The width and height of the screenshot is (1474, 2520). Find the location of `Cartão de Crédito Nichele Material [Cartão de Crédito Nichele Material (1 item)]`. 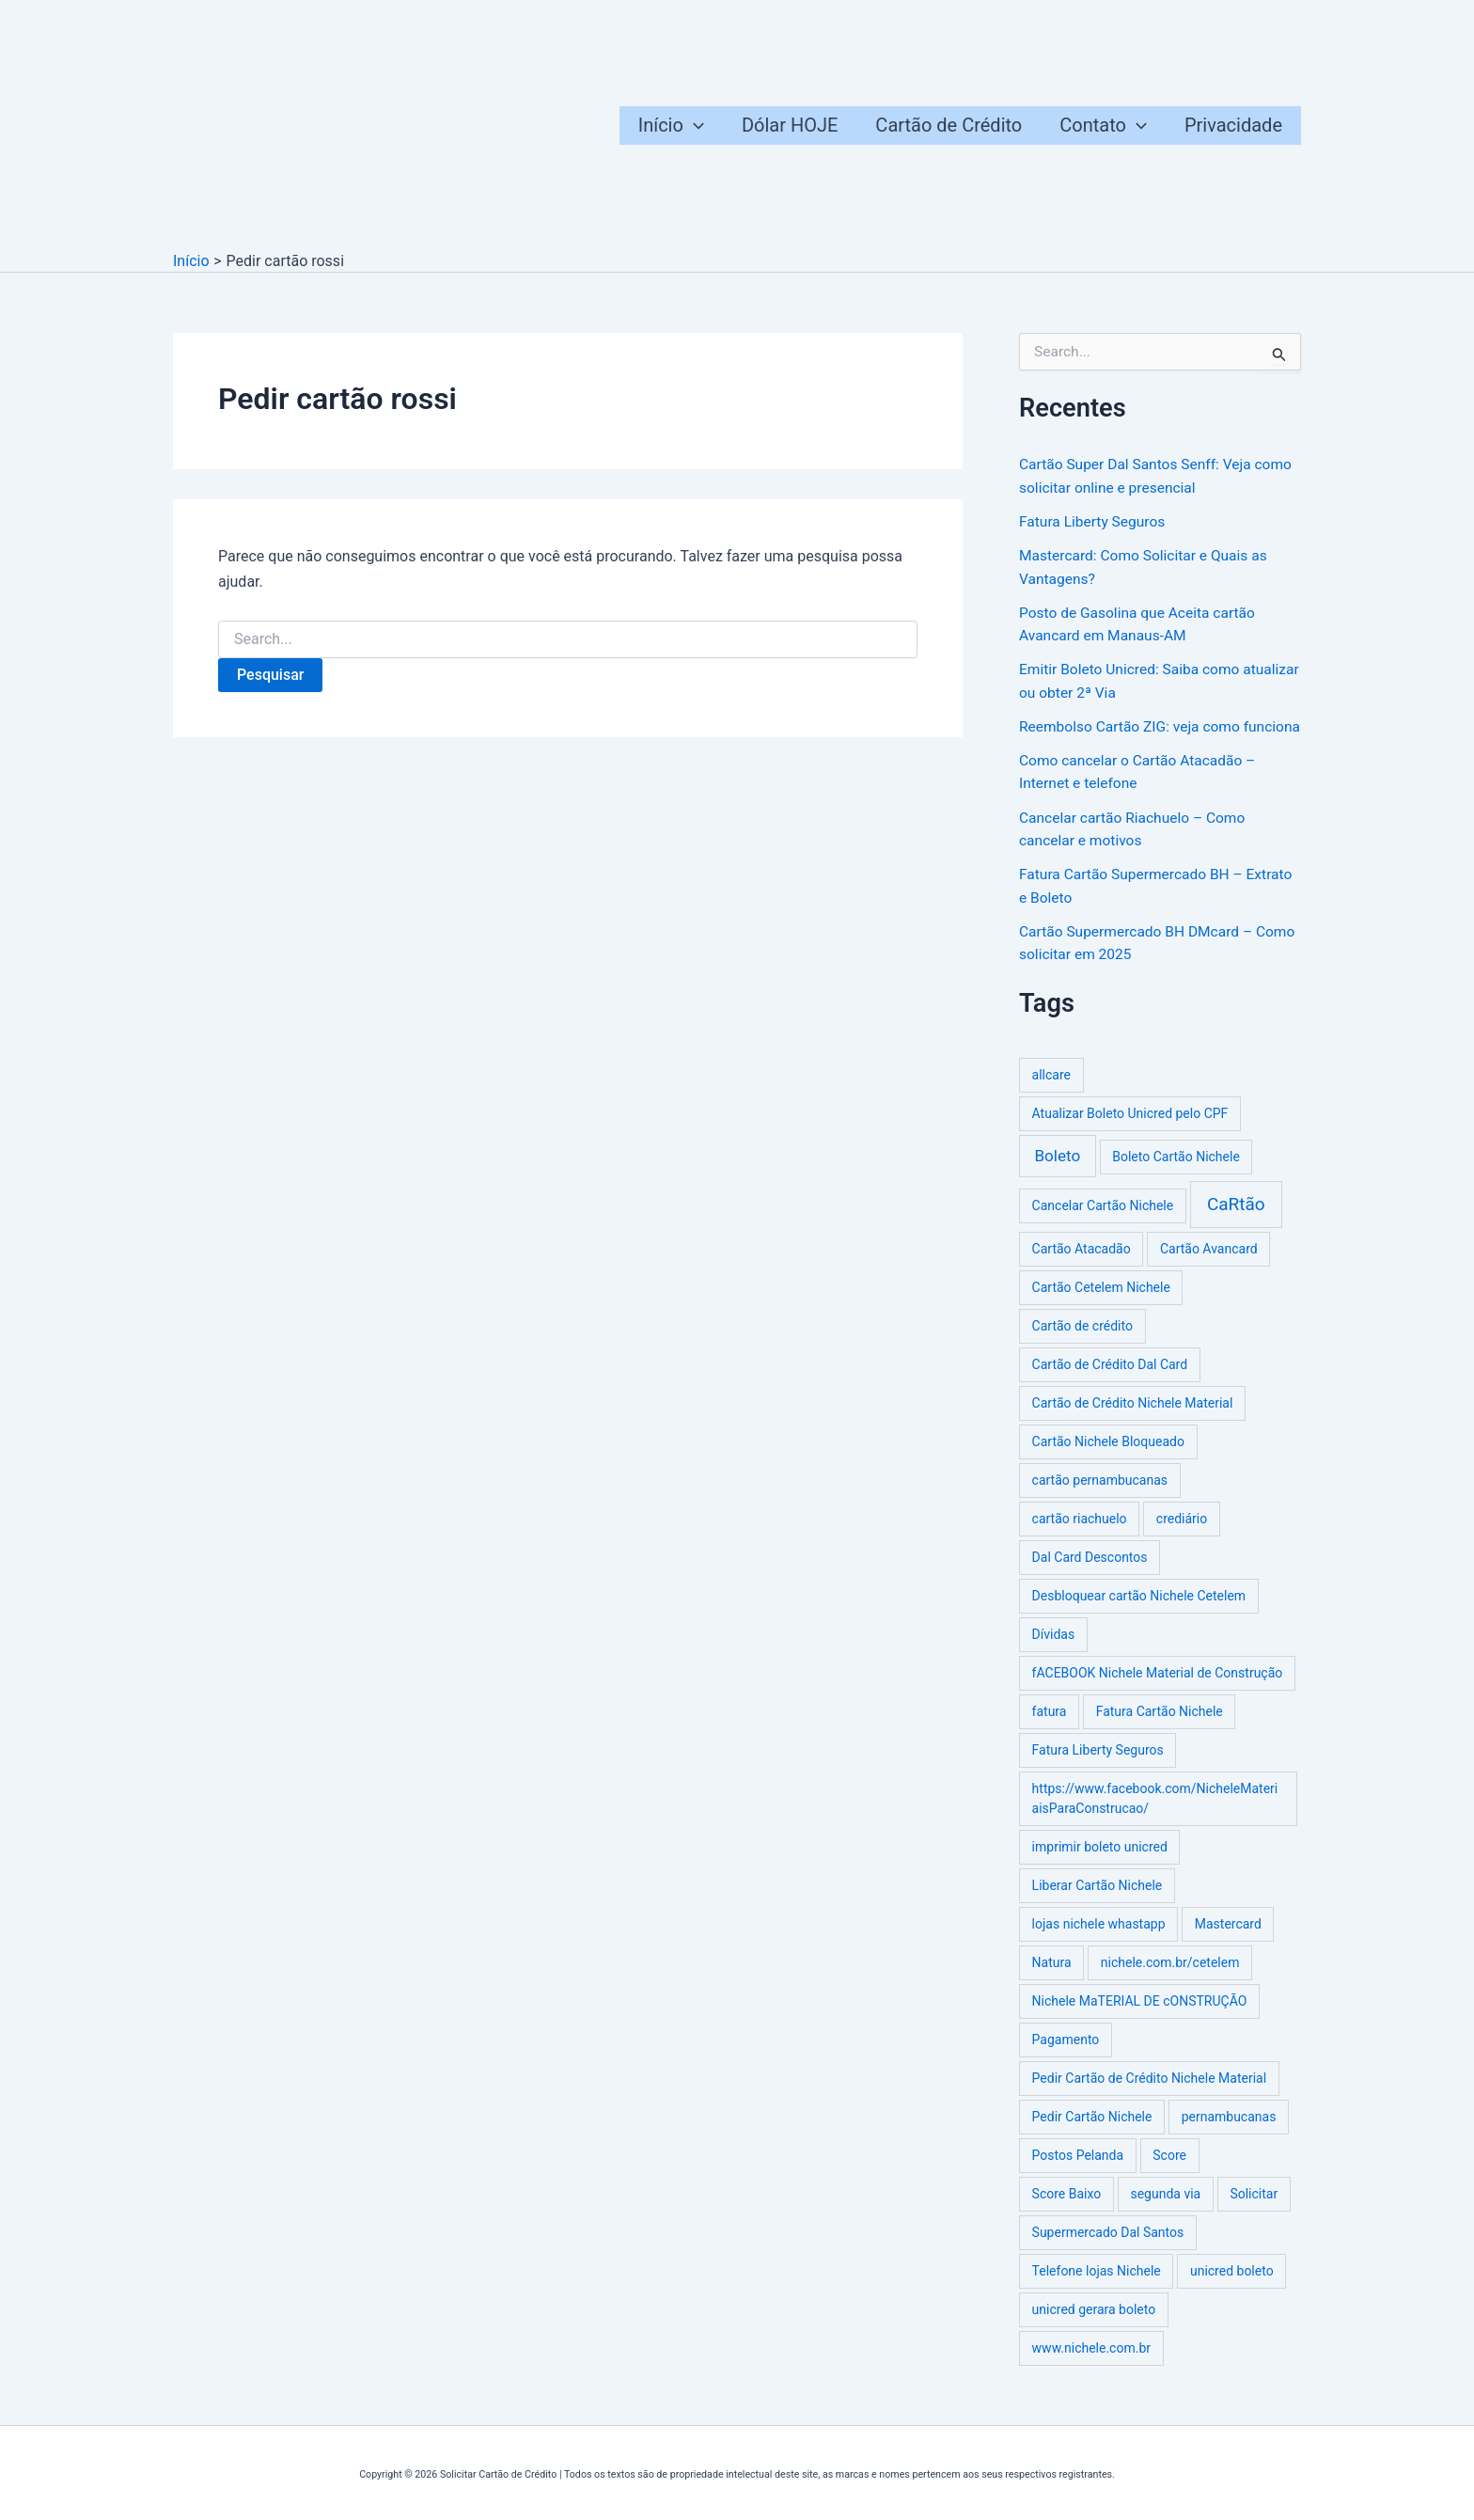

Cartão de Crédito Nichele Material [Cartão de Crédito Nichele Material (1 item)] is located at coordinates (1132, 1420).